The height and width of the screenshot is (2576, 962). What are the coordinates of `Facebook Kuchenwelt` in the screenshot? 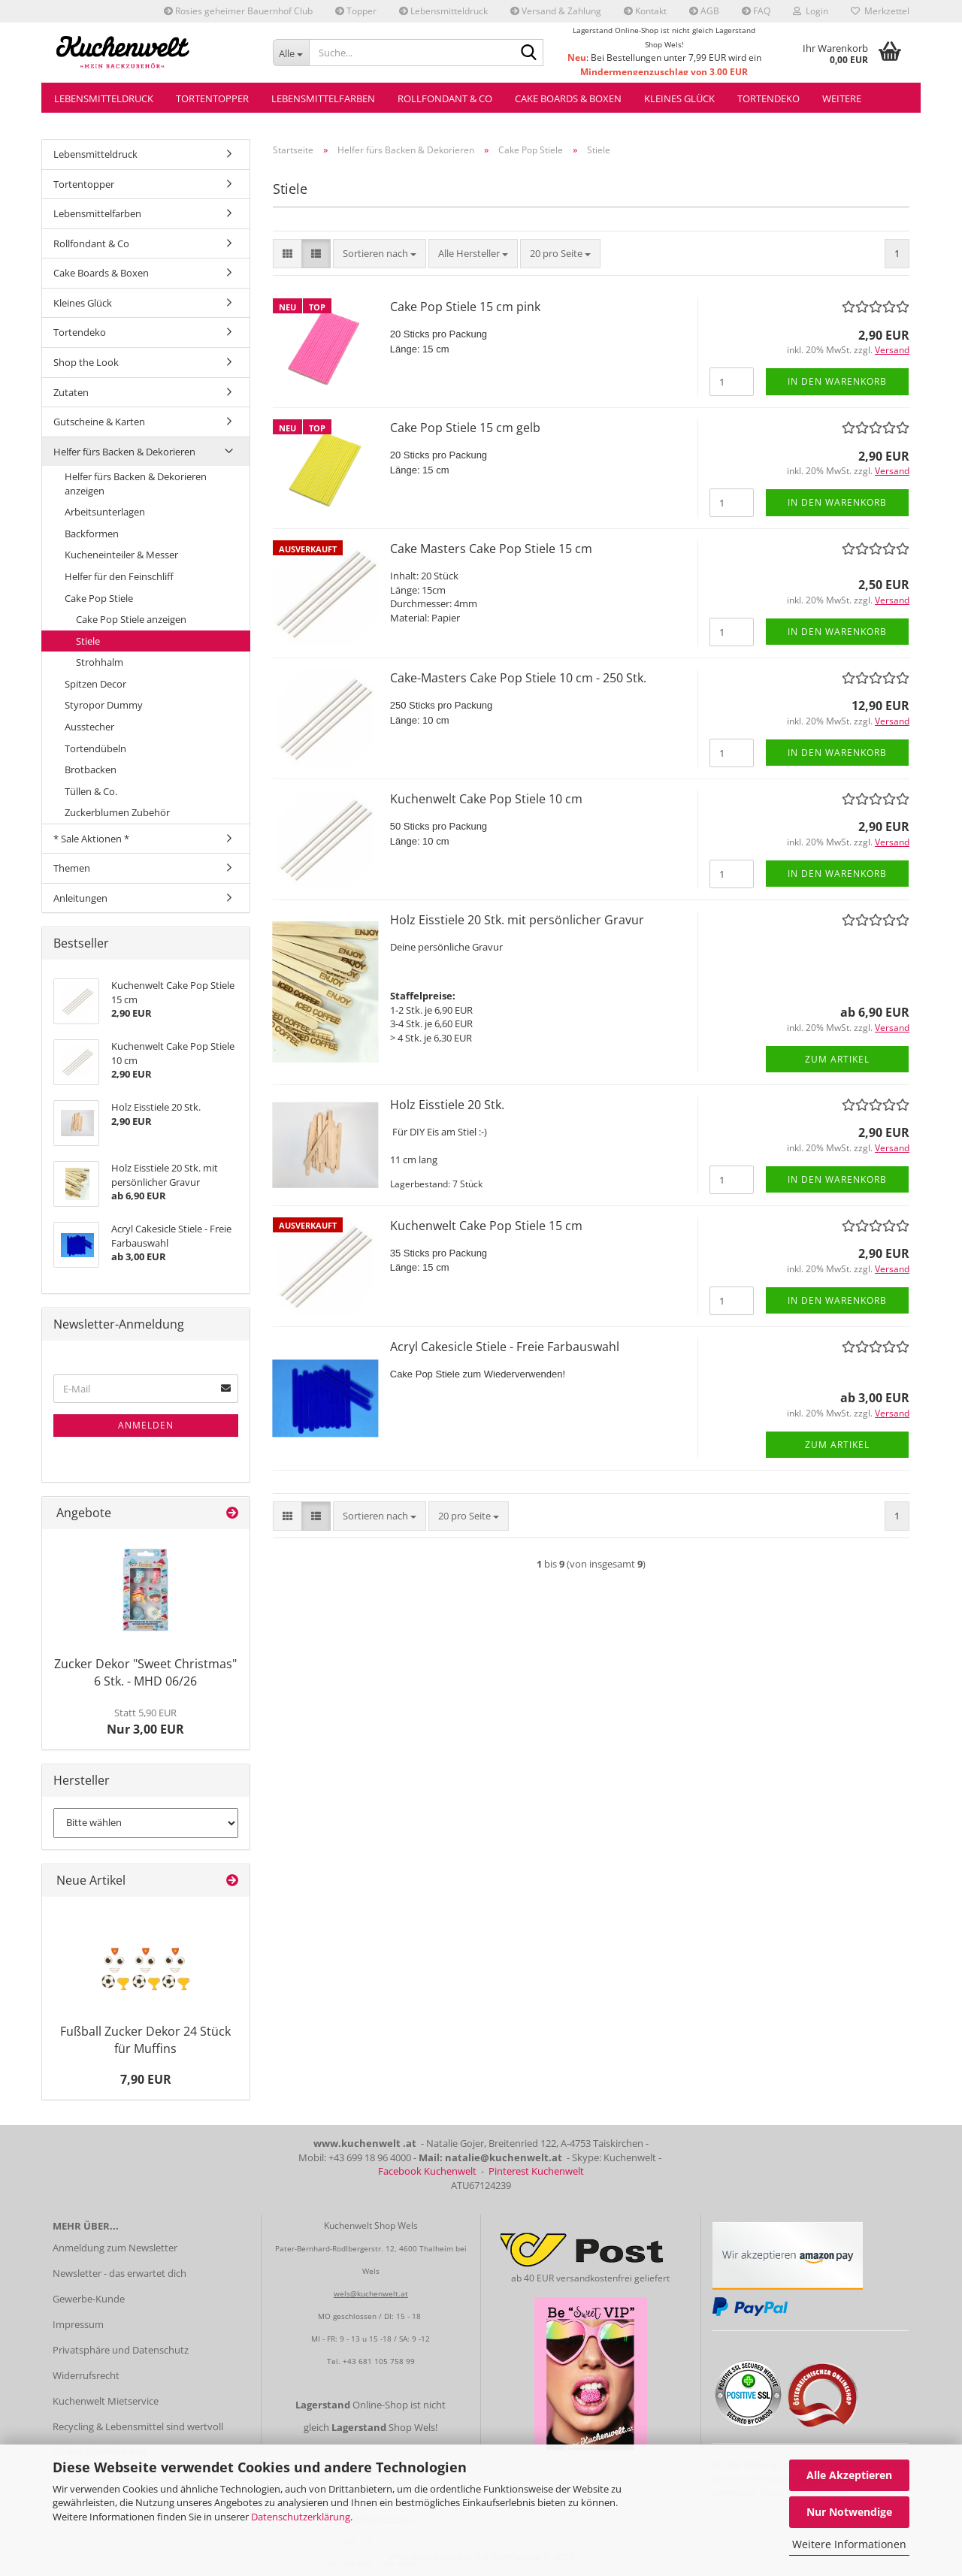 It's located at (427, 2171).